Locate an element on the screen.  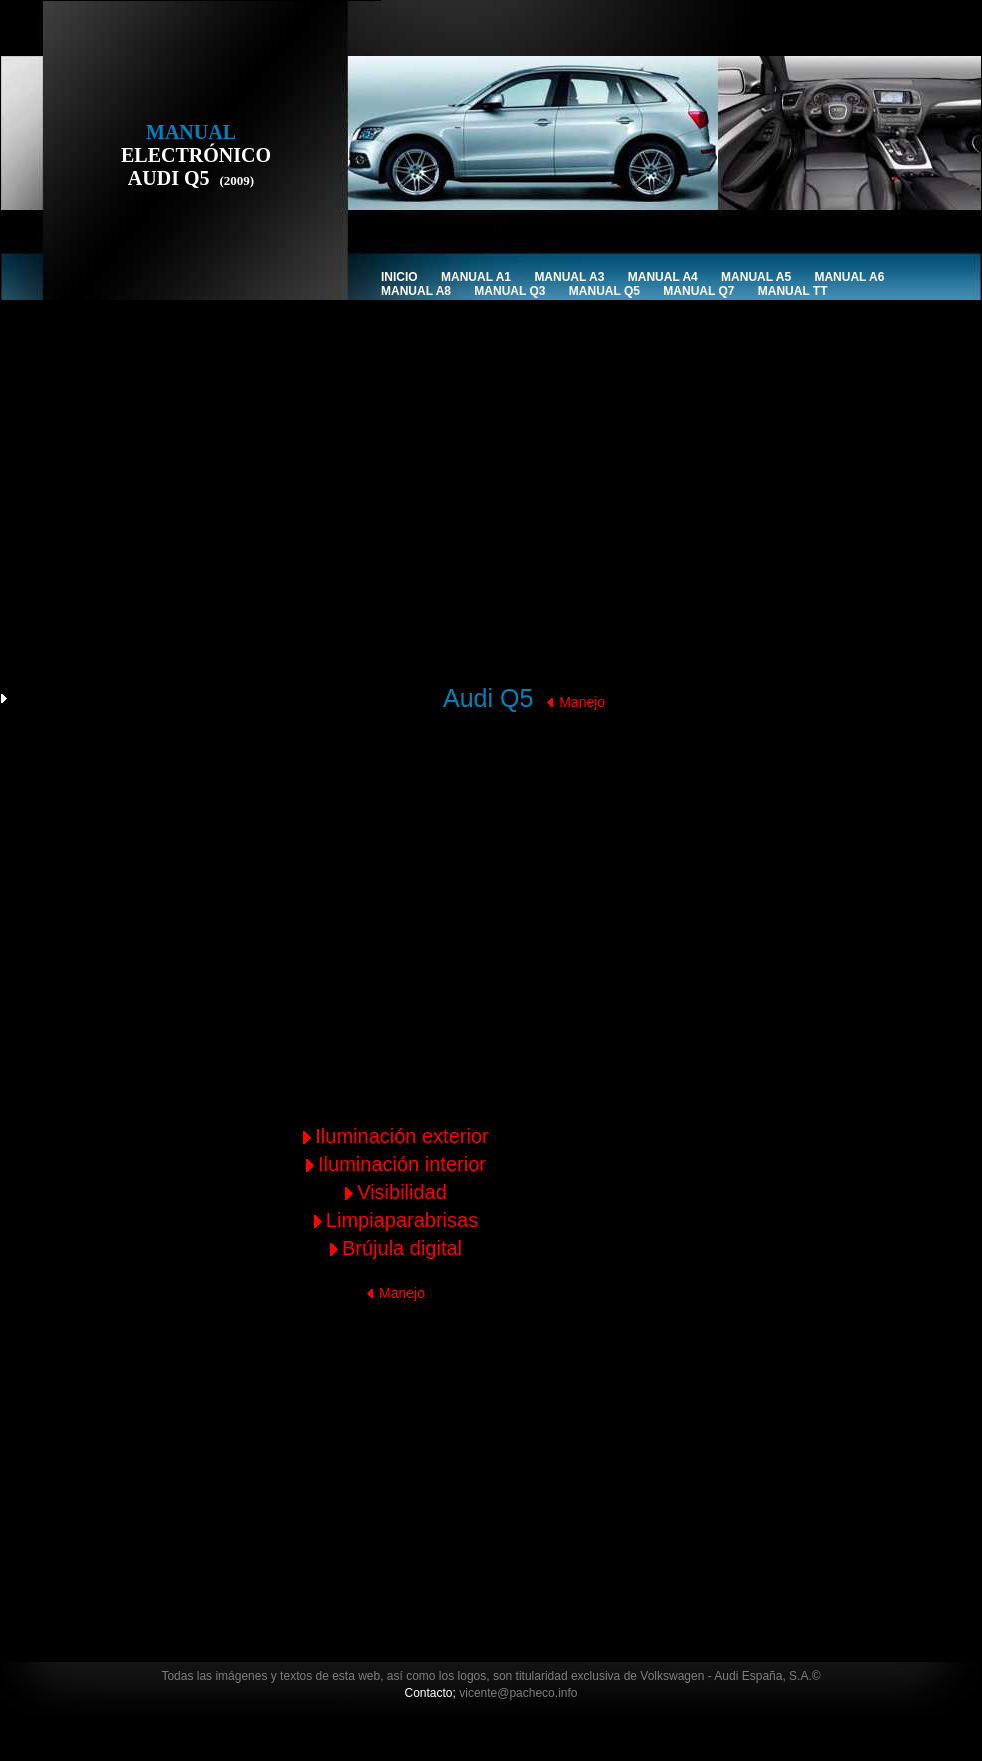
Manual Q7 is located at coordinates (698, 291).